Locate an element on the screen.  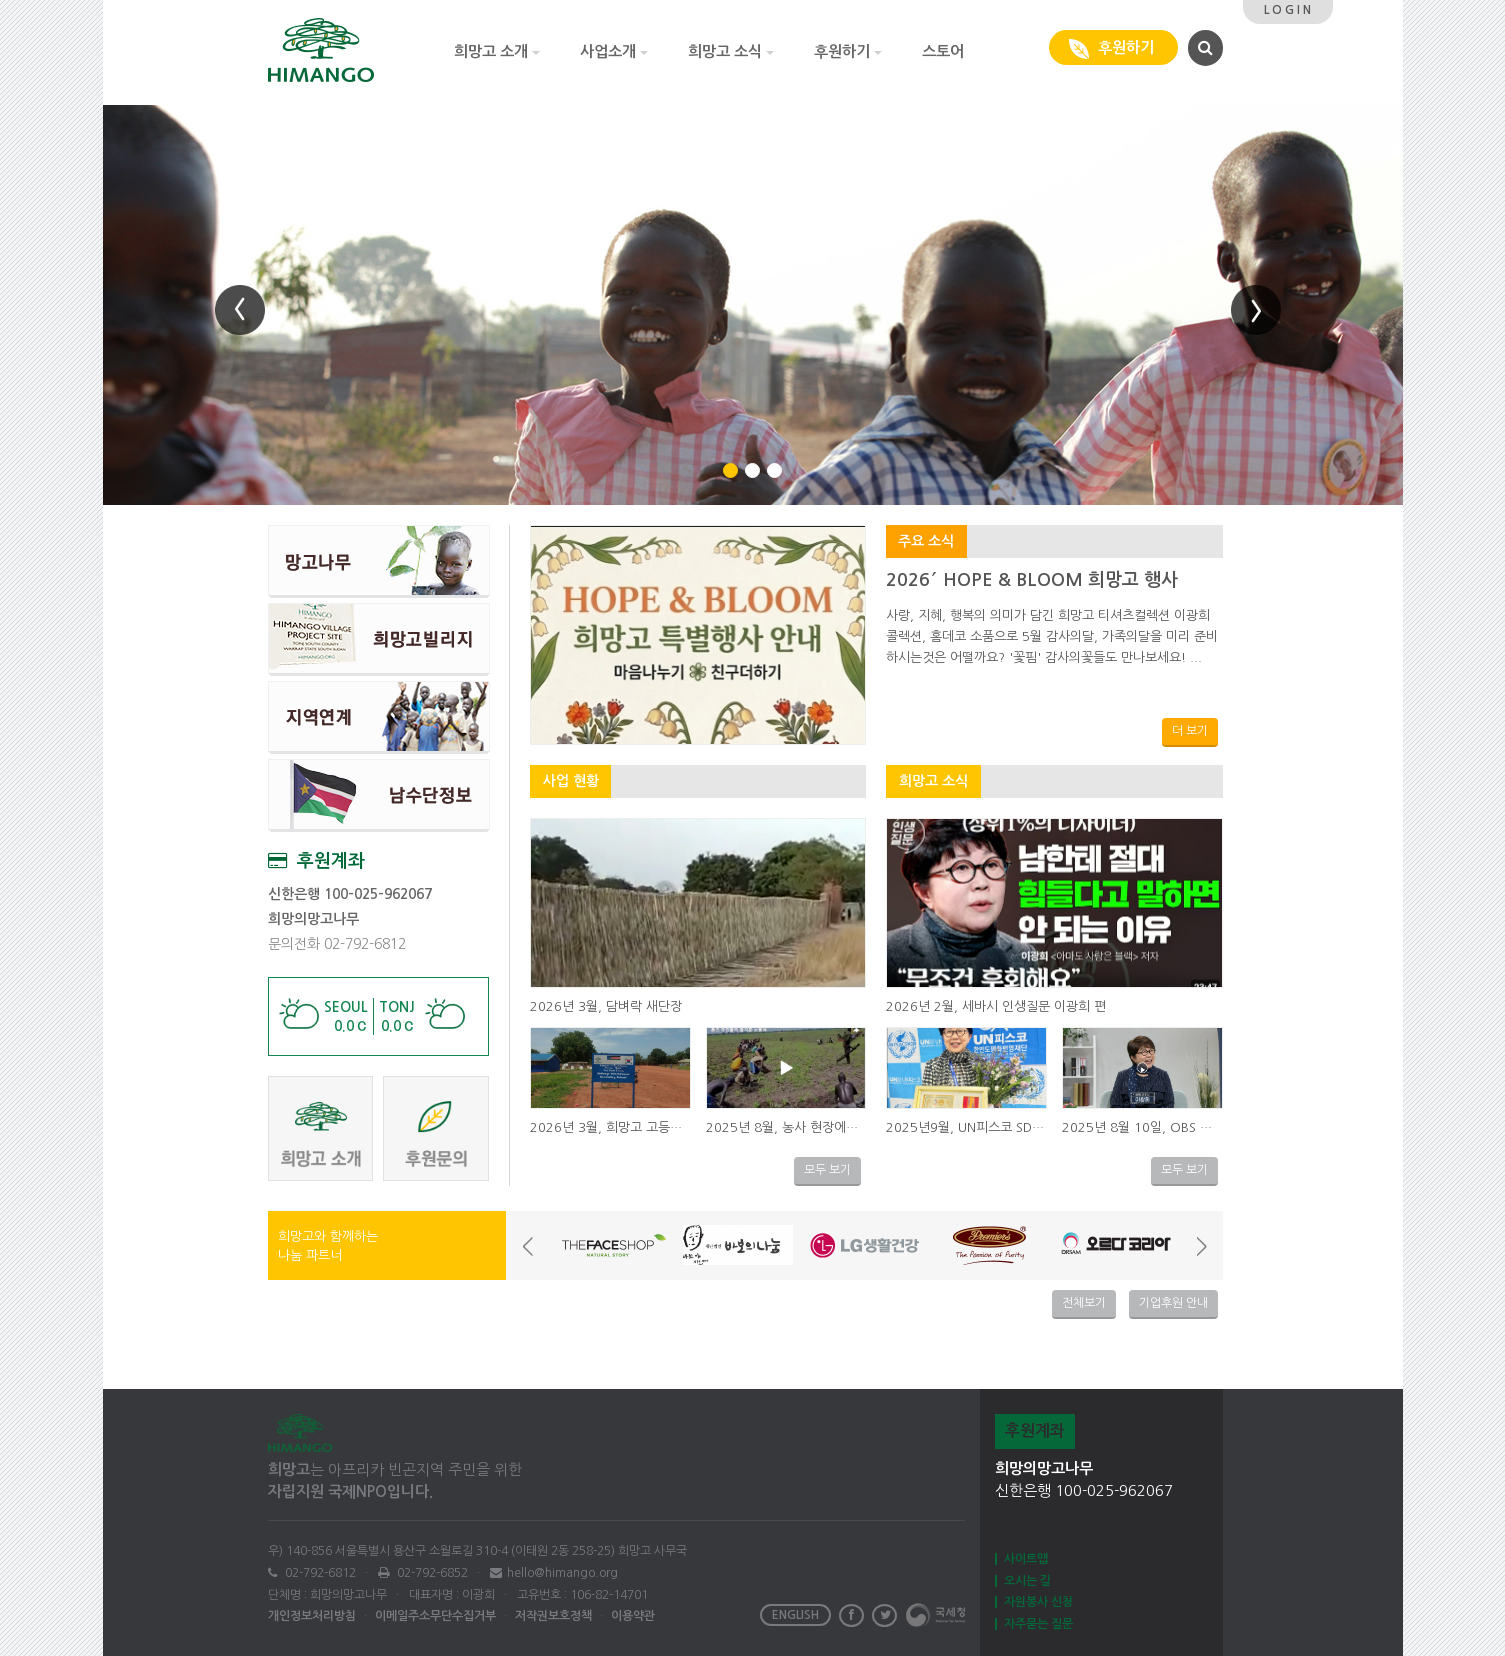
이메일주소무단수집거부 is located at coordinates (435, 1616).